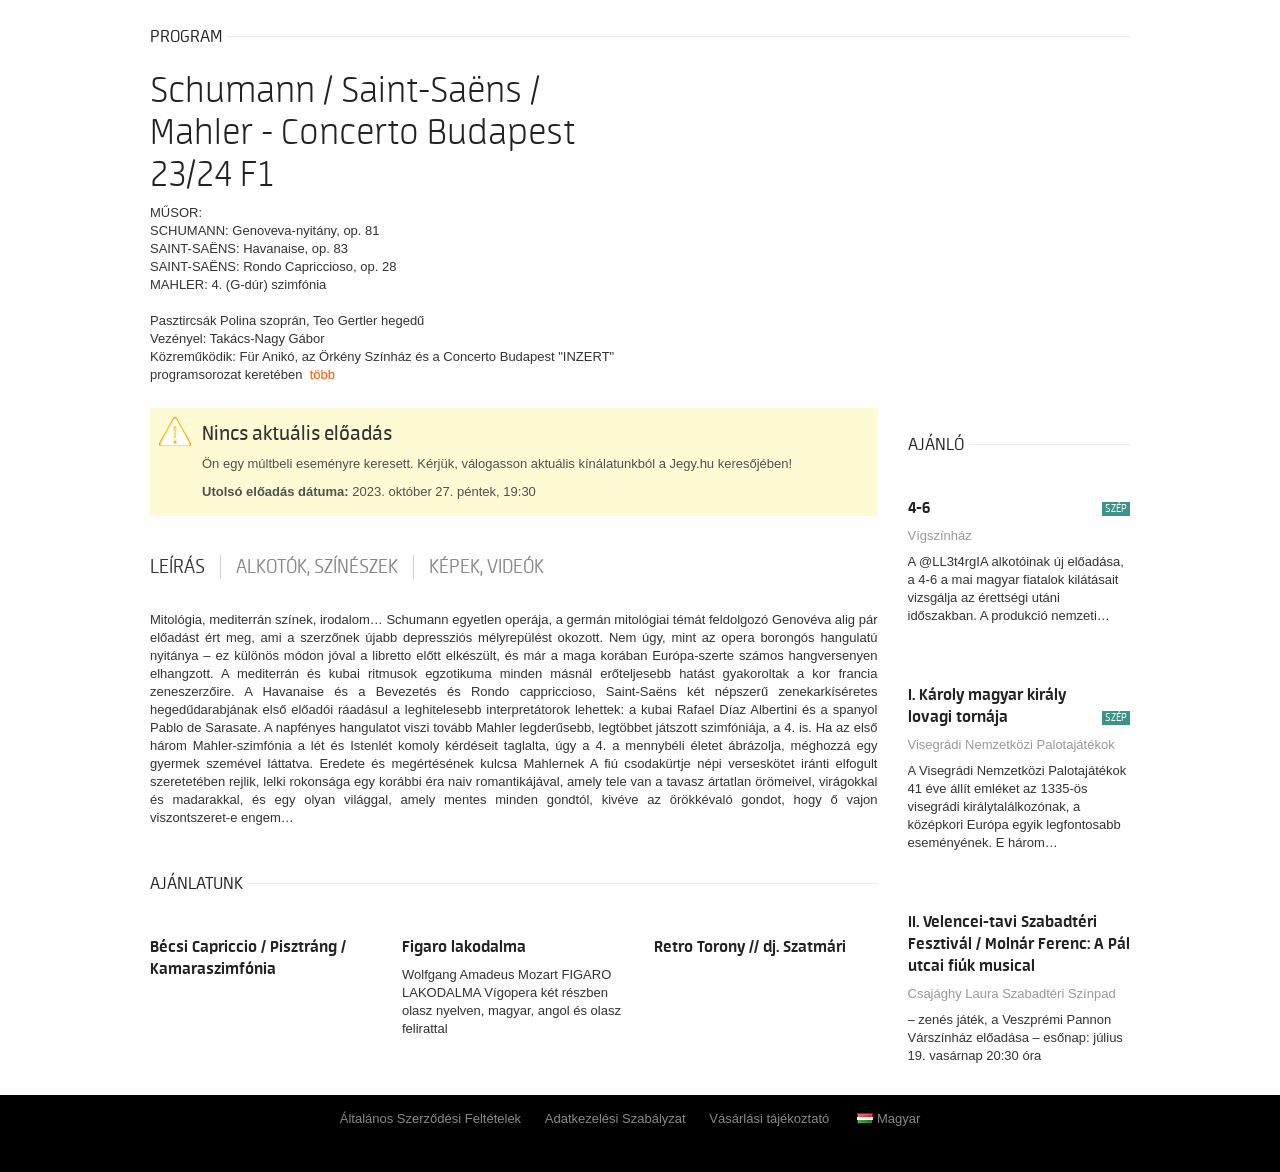 Image resolution: width=1280 pixels, height=1172 pixels. Describe the element at coordinates (430, 1118) in the screenshot. I see `Általános Szerződési Feltételek` at that location.